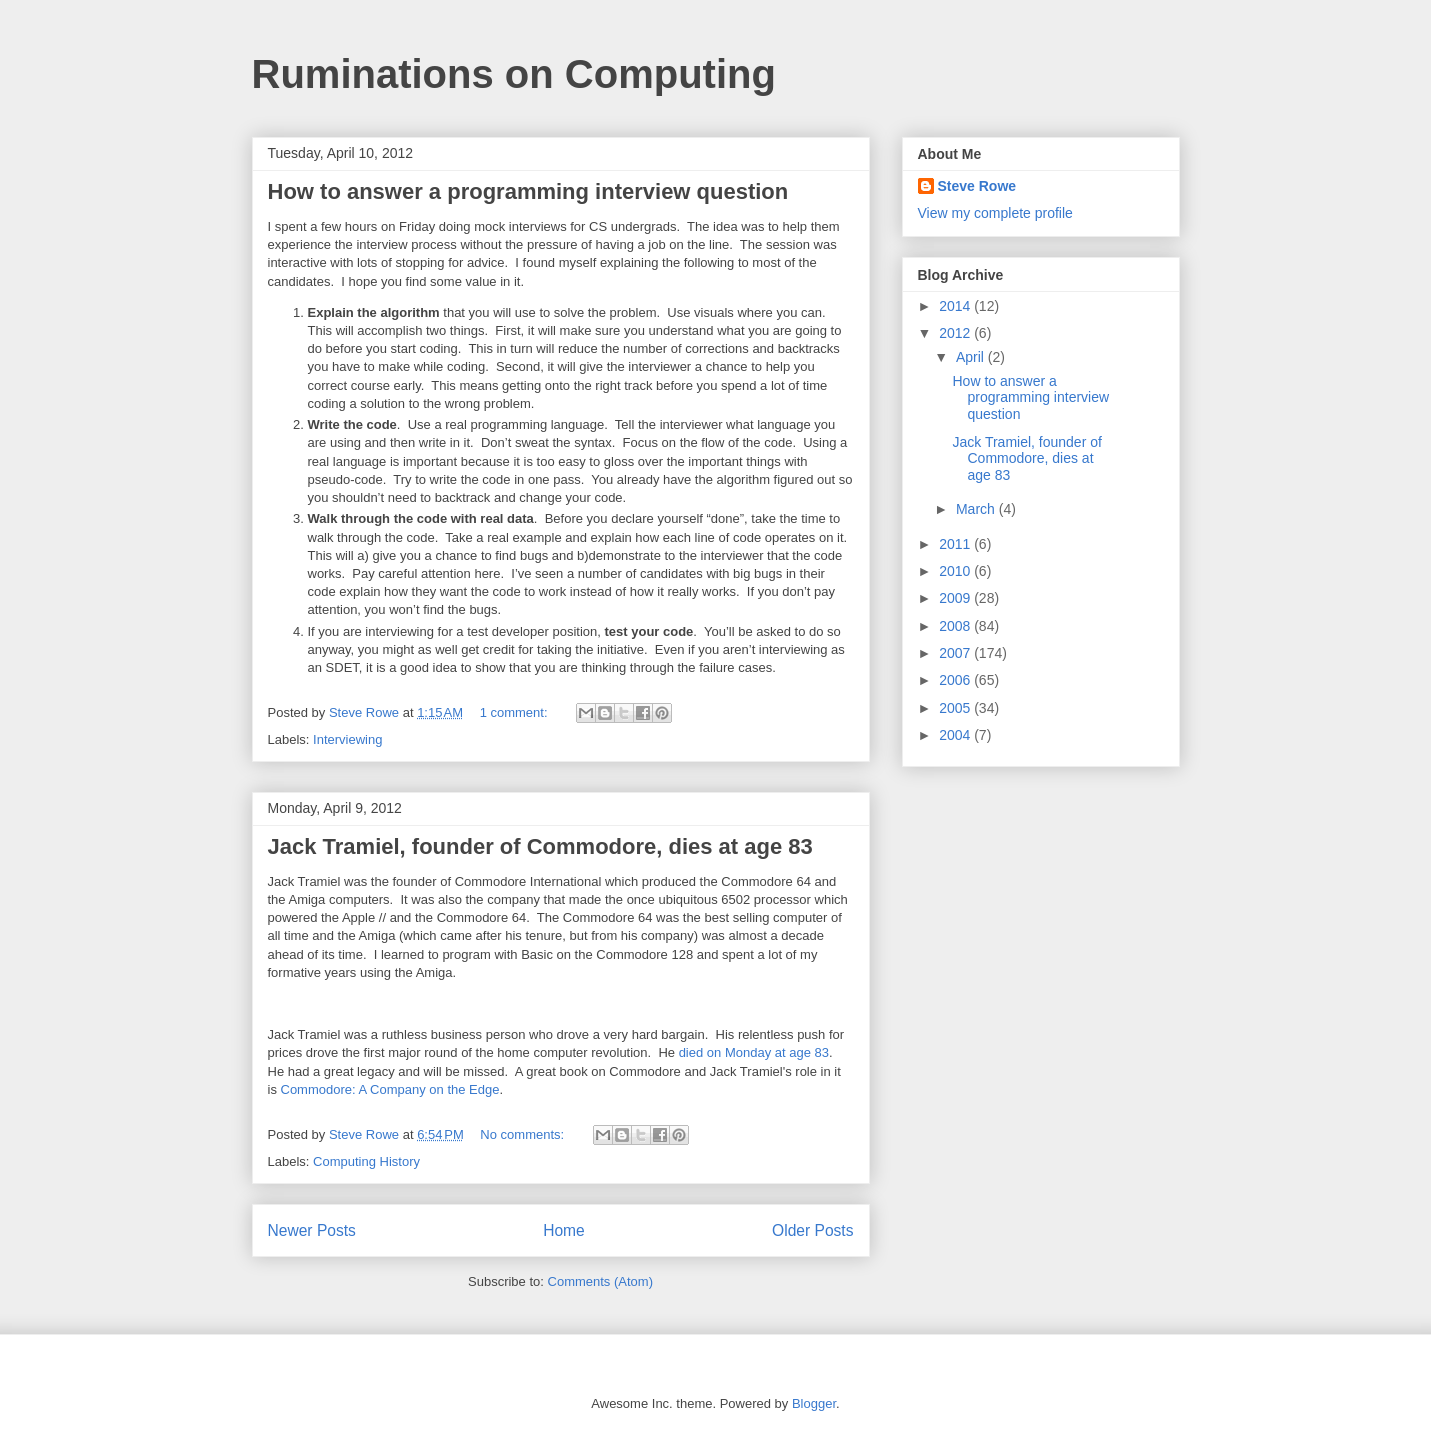 Image resolution: width=1431 pixels, height=1443 pixels. I want to click on 2007, so click(956, 653).